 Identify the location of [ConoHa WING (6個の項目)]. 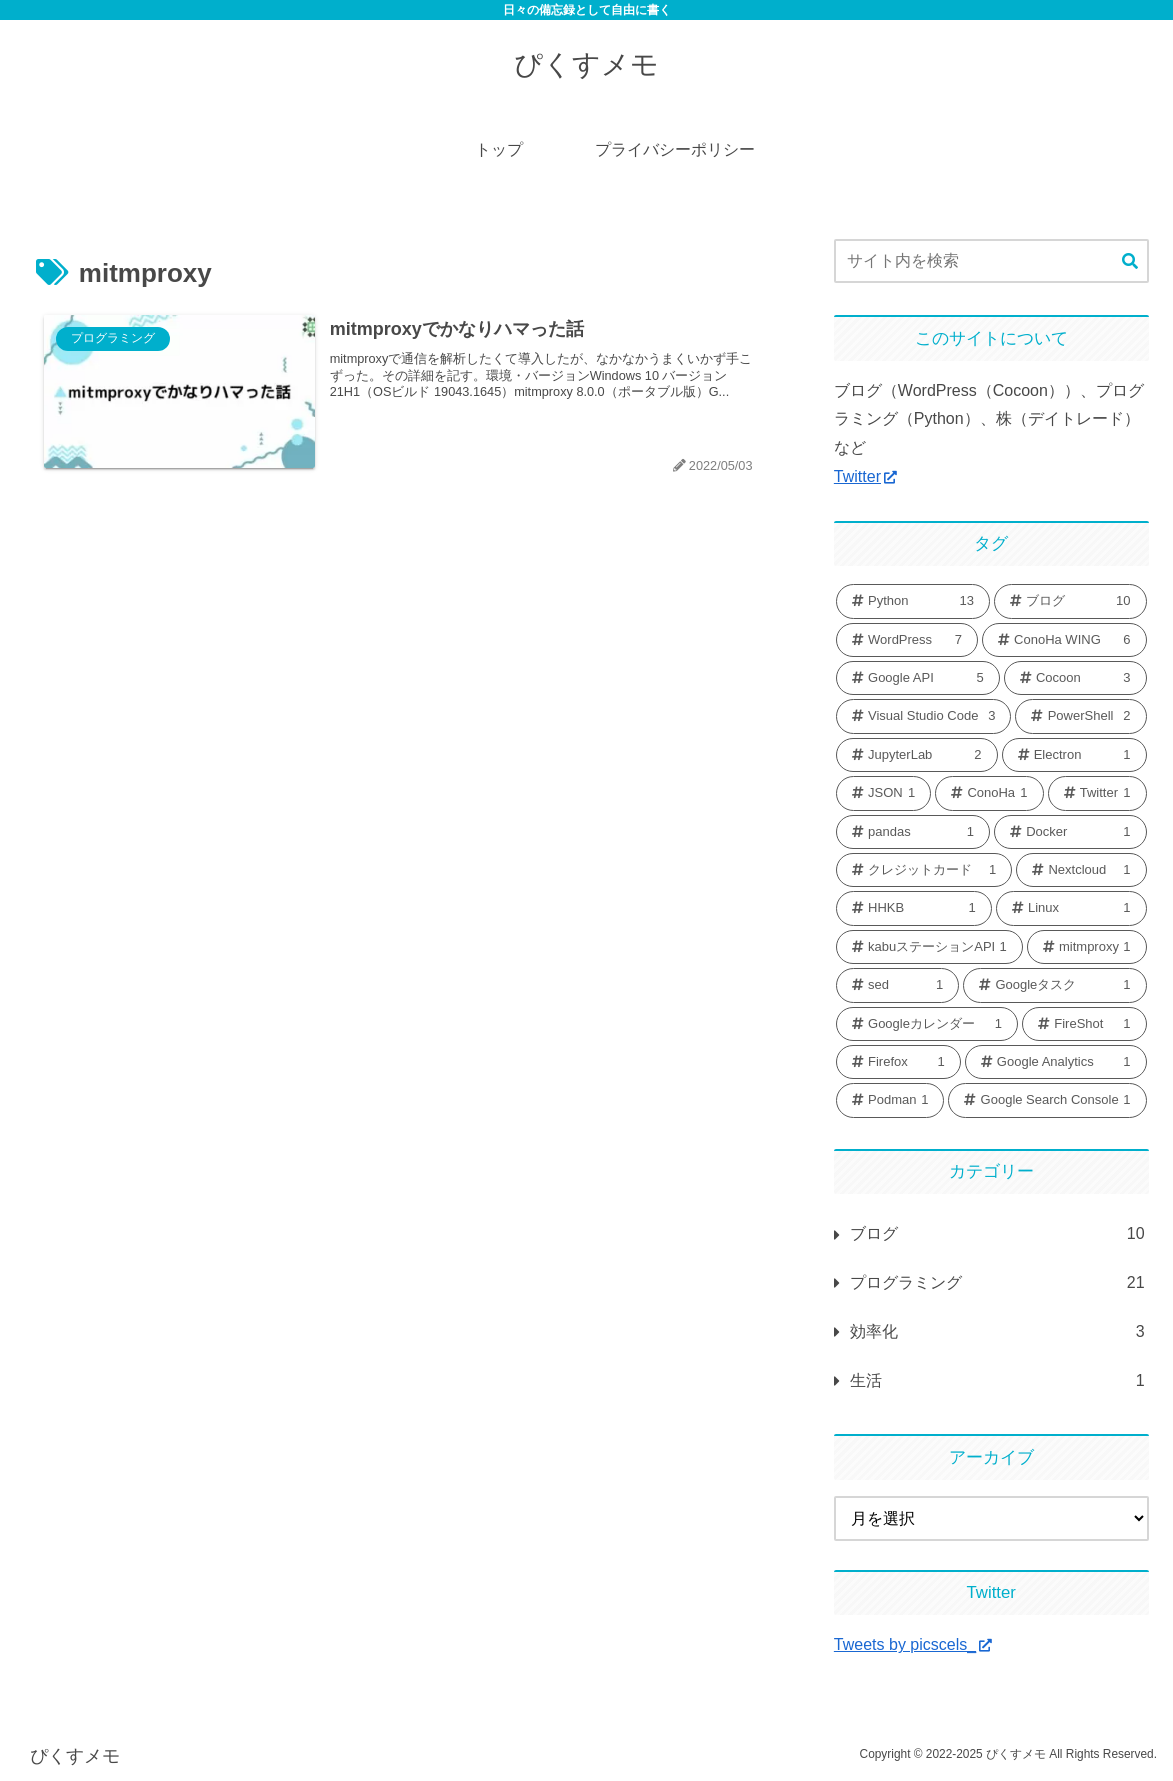
(1064, 640).